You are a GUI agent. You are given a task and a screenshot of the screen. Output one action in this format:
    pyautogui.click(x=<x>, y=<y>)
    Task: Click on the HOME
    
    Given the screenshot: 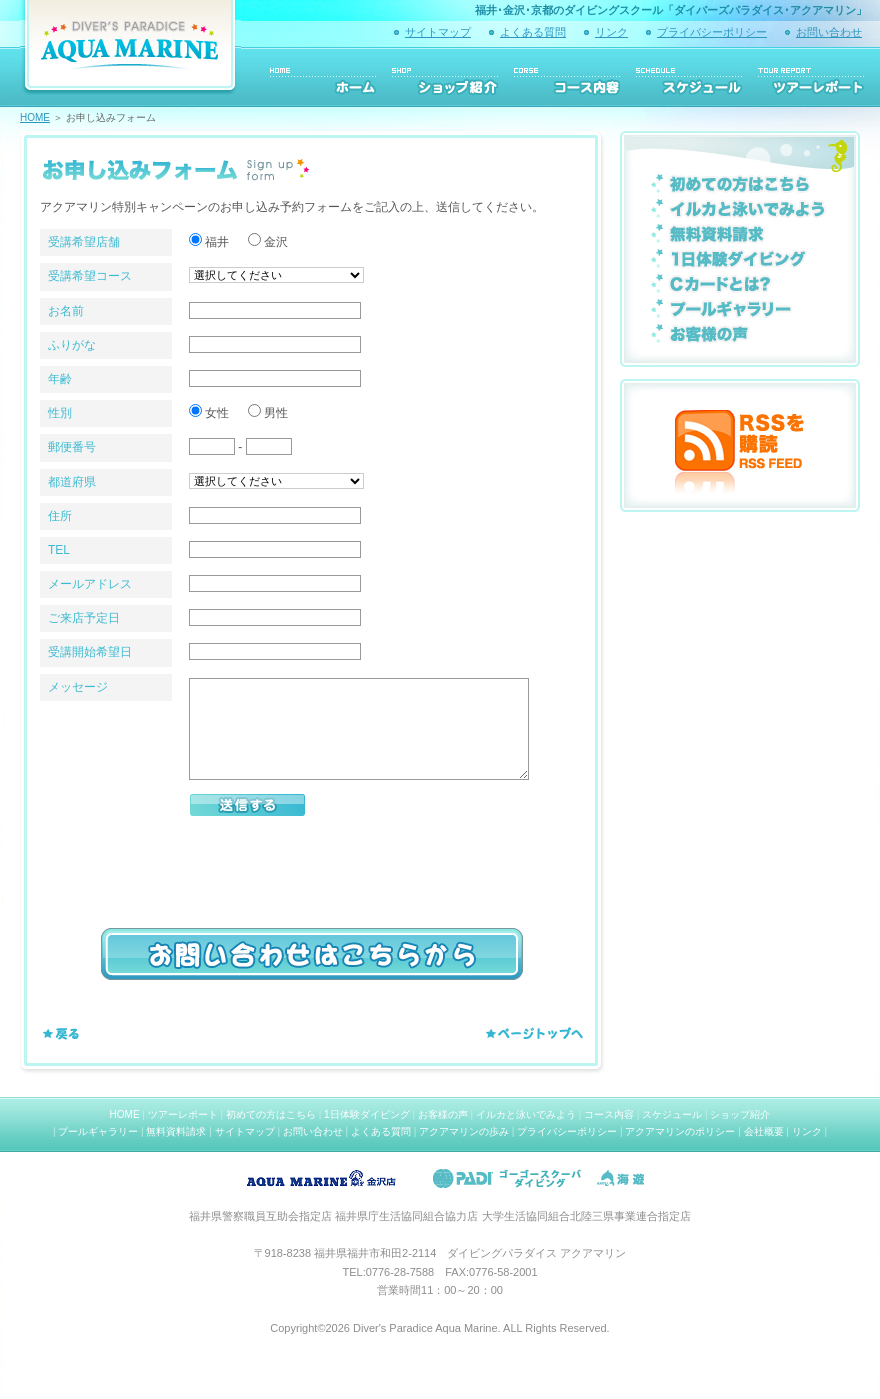 What is the action you would take?
    pyautogui.click(x=35, y=117)
    